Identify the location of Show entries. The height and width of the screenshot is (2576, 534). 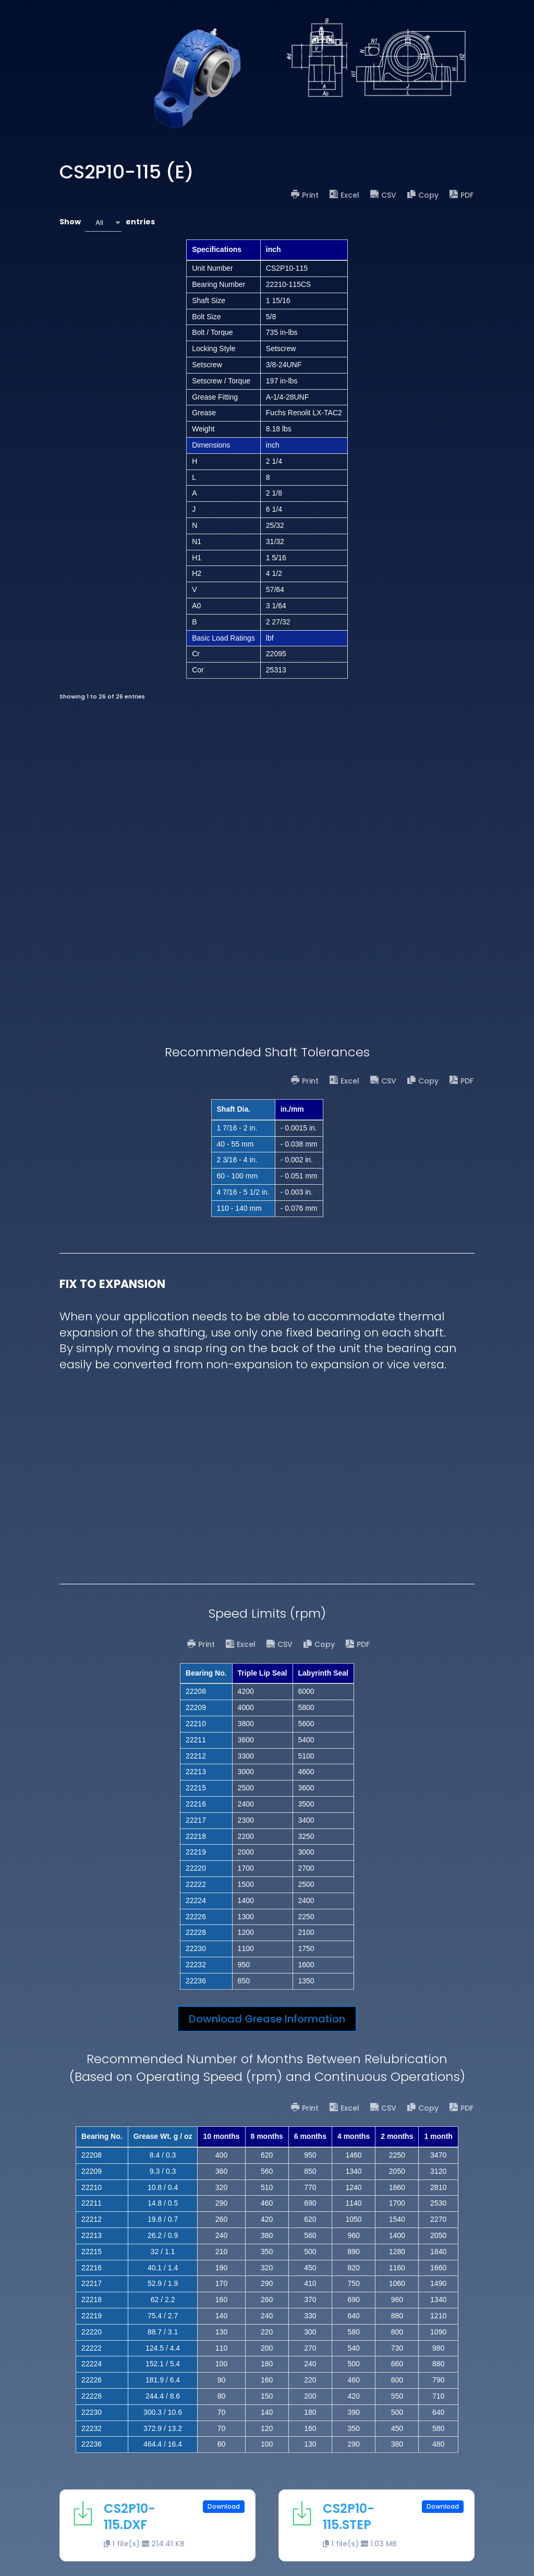
(107, 222).